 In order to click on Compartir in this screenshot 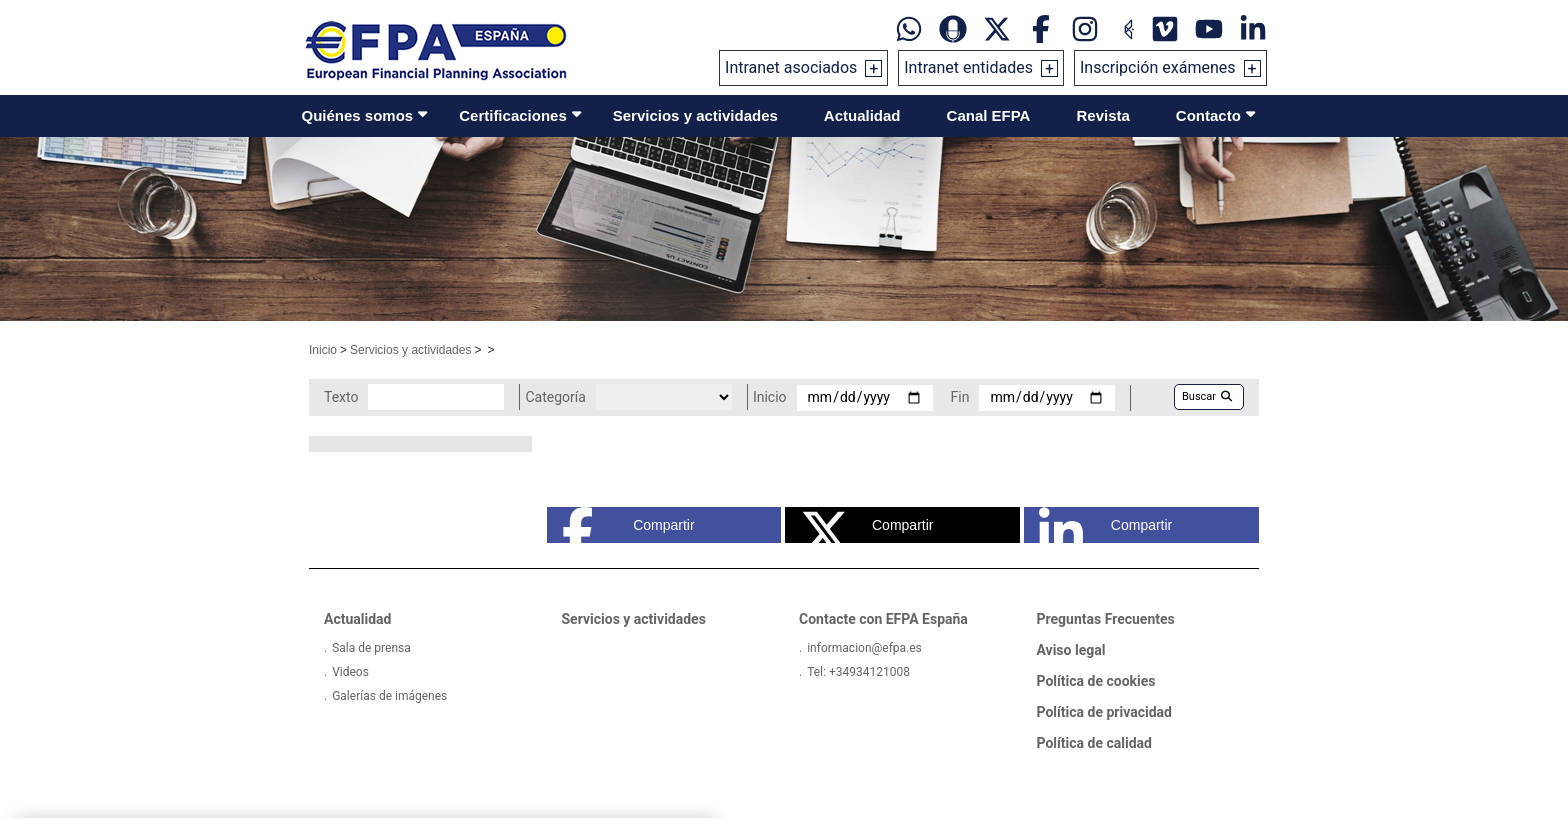, I will do `click(628, 525)`.